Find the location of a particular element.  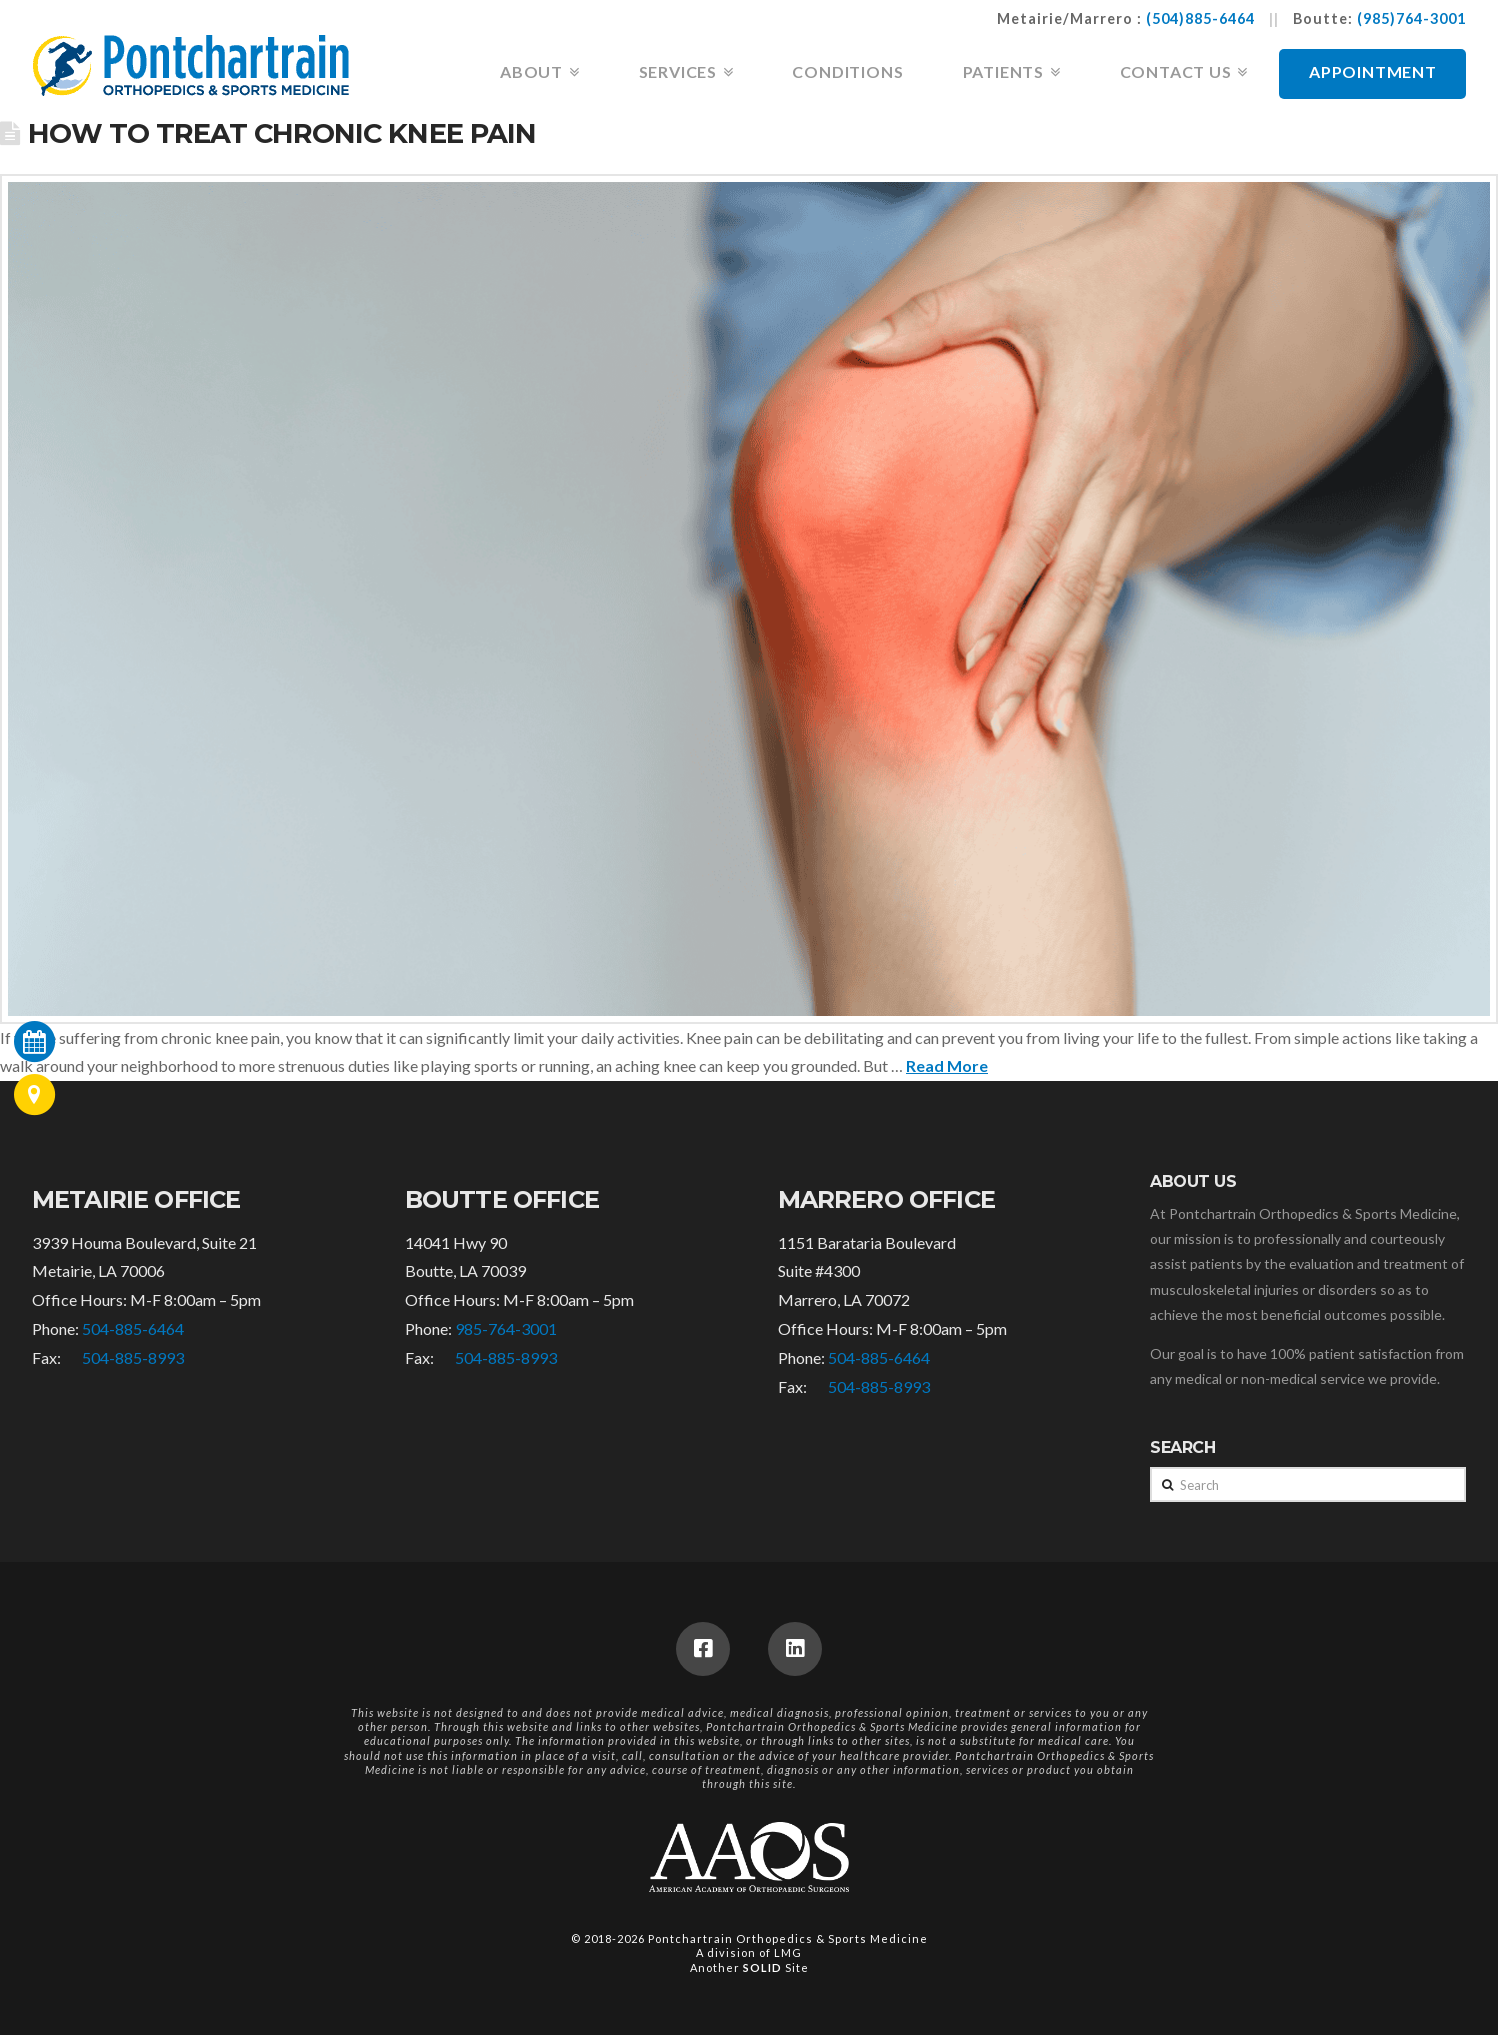

985-764-3001 is located at coordinates (506, 1328).